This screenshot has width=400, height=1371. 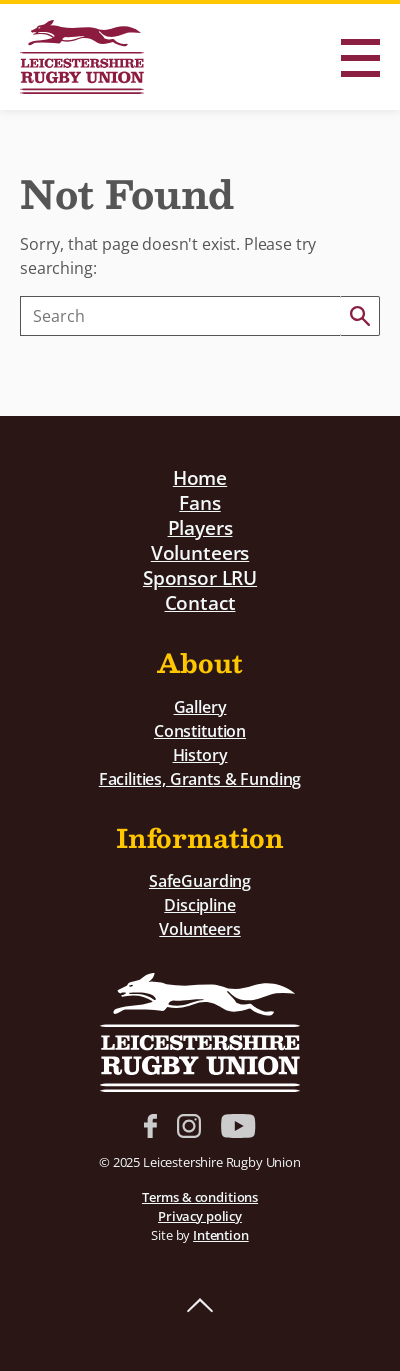 What do you see at coordinates (199, 905) in the screenshot?
I see `Discipline` at bounding box center [199, 905].